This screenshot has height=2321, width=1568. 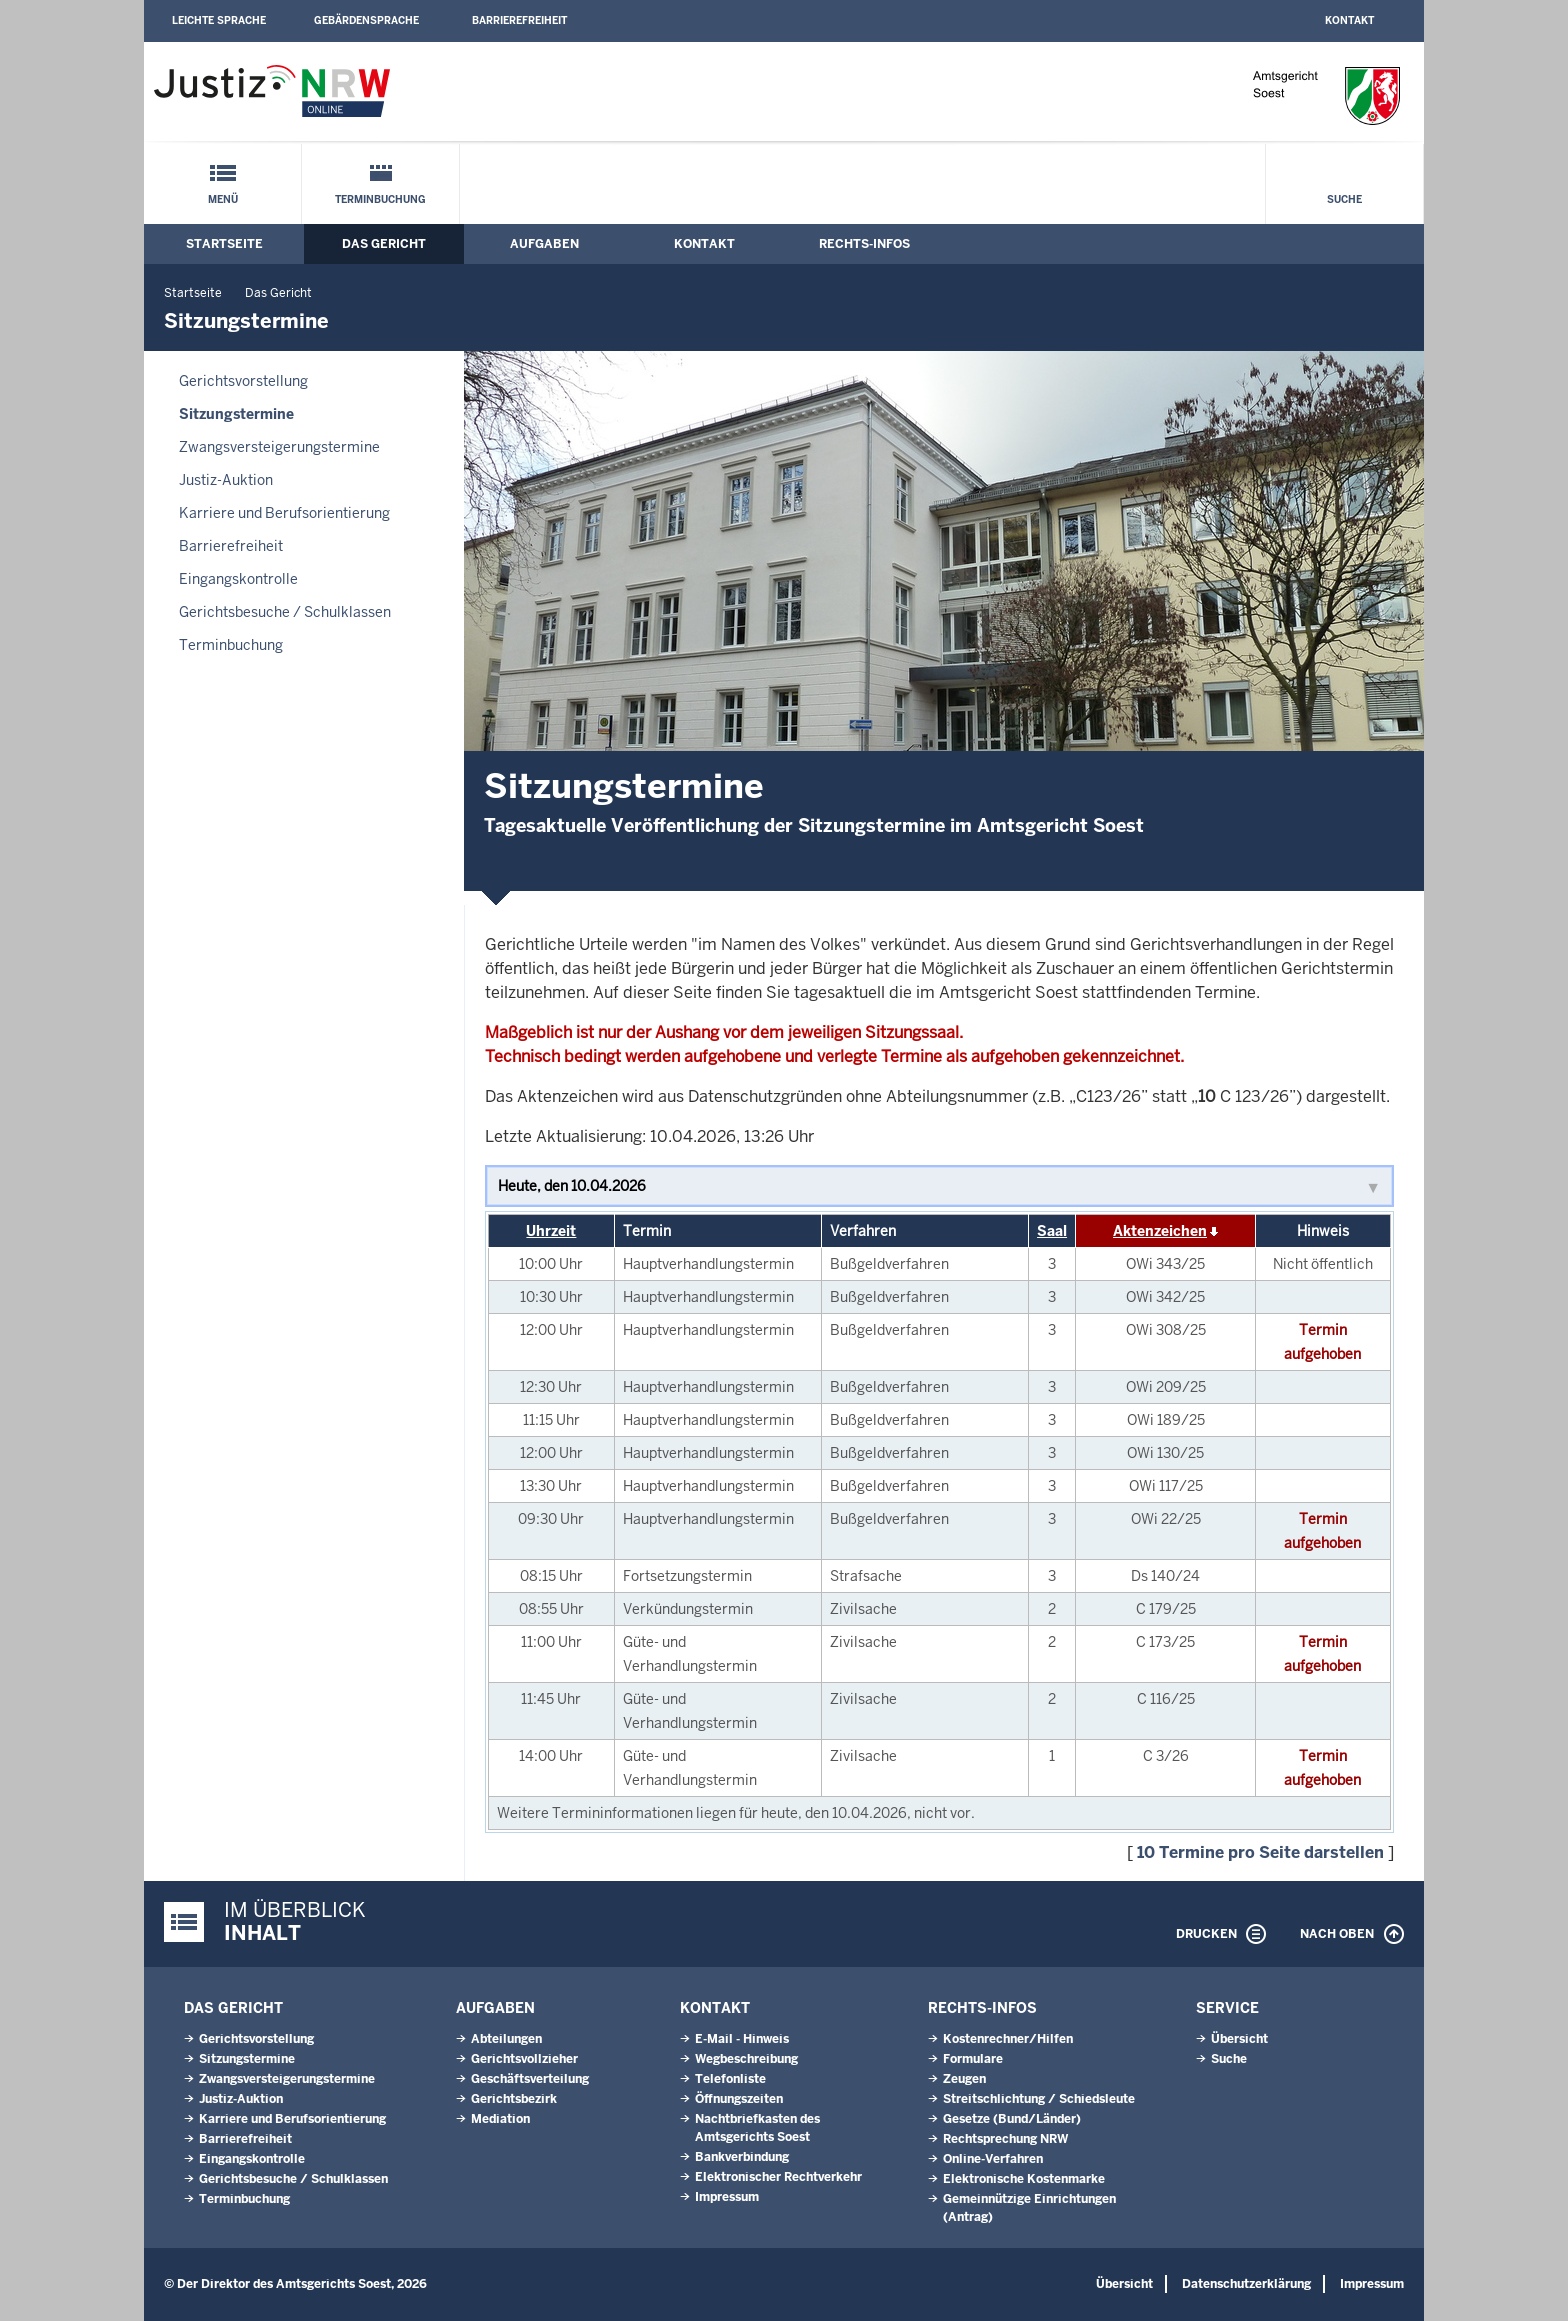 What do you see at coordinates (1246, 2284) in the screenshot?
I see `Datenschutzerklärung` at bounding box center [1246, 2284].